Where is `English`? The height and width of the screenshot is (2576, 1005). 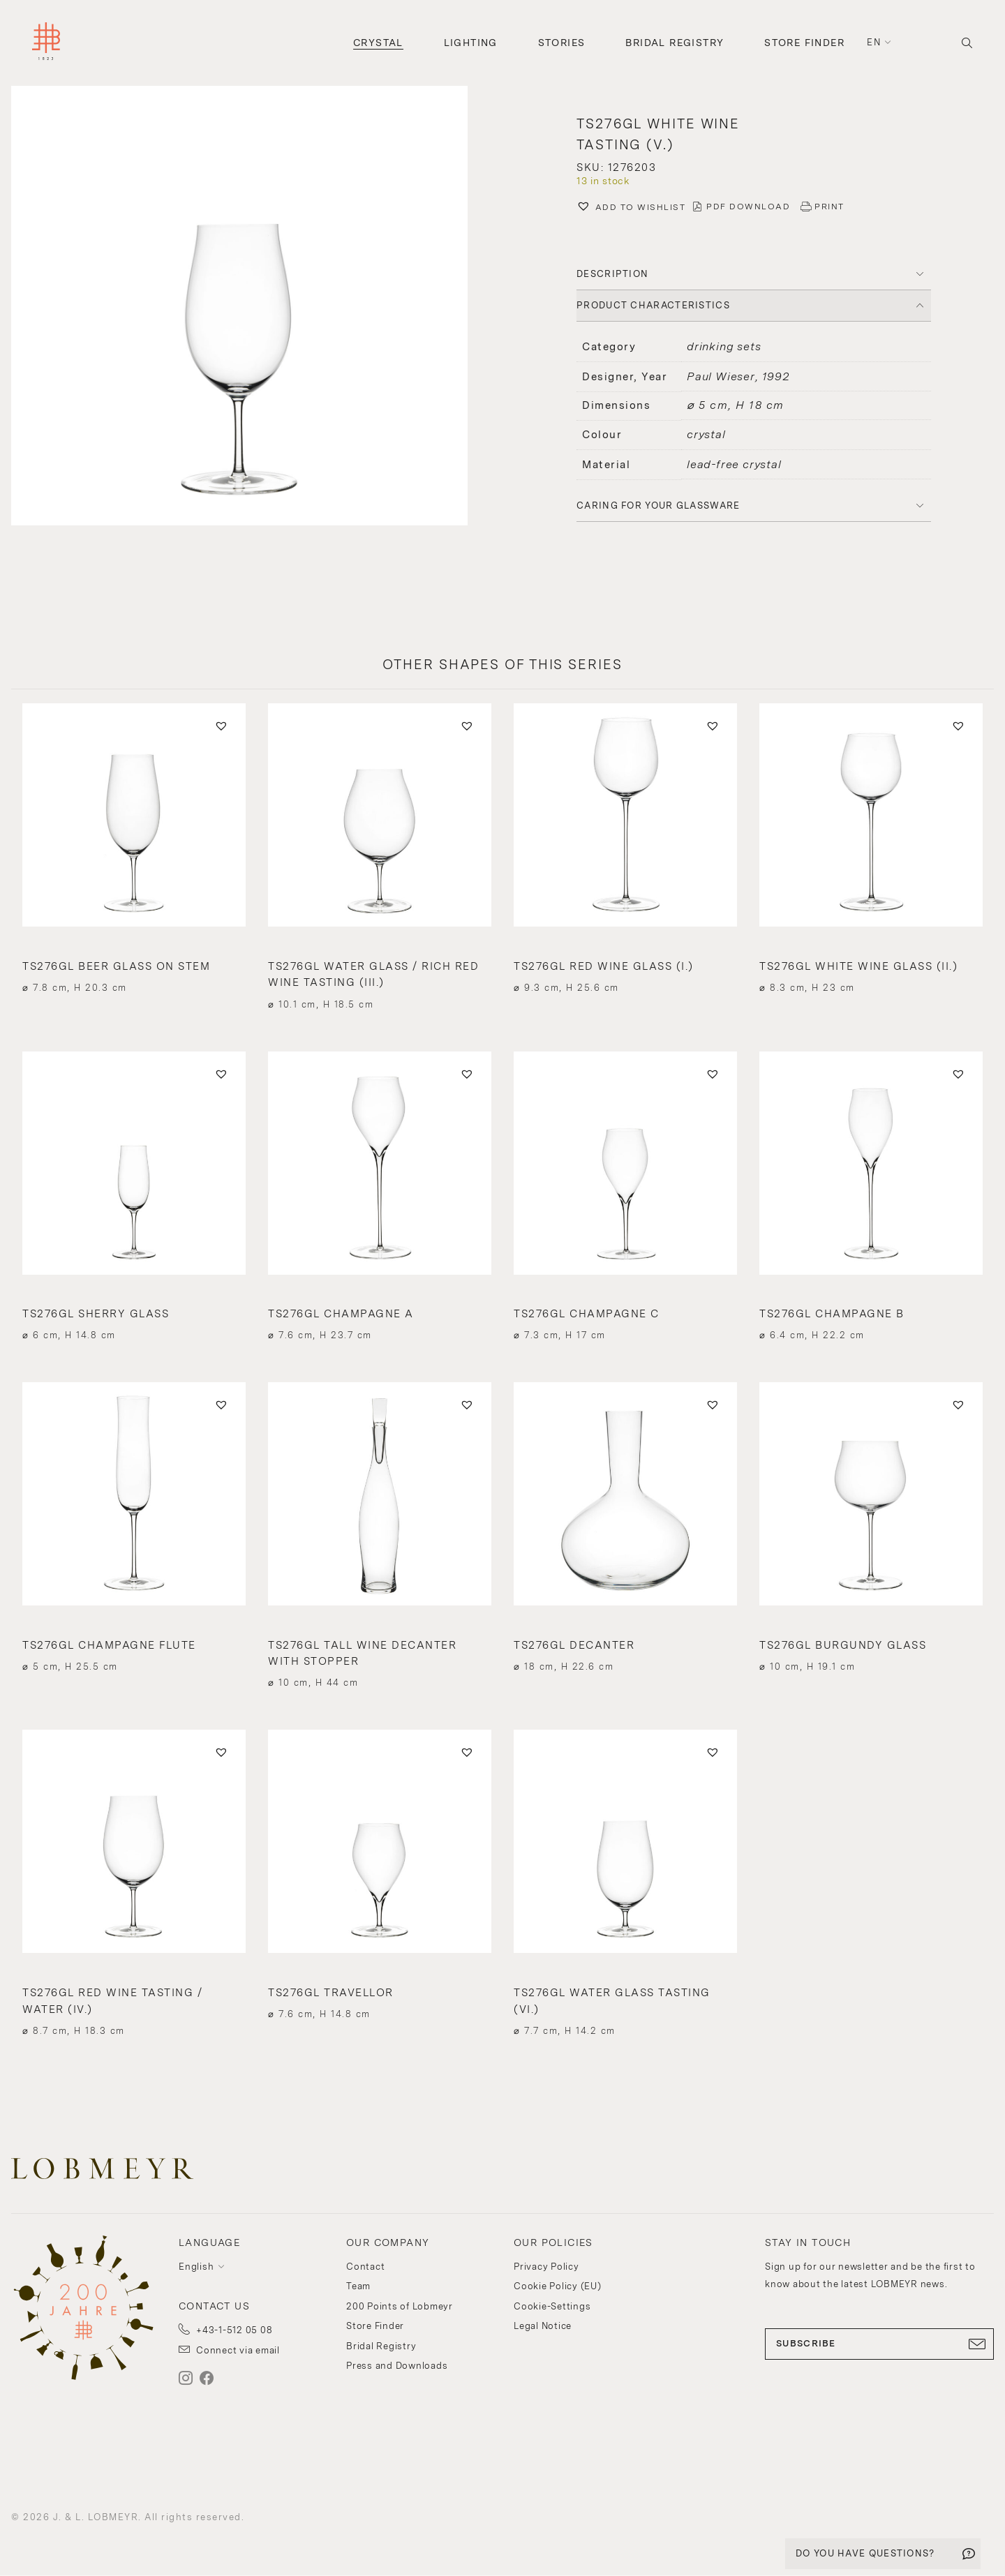
English is located at coordinates (196, 2266).